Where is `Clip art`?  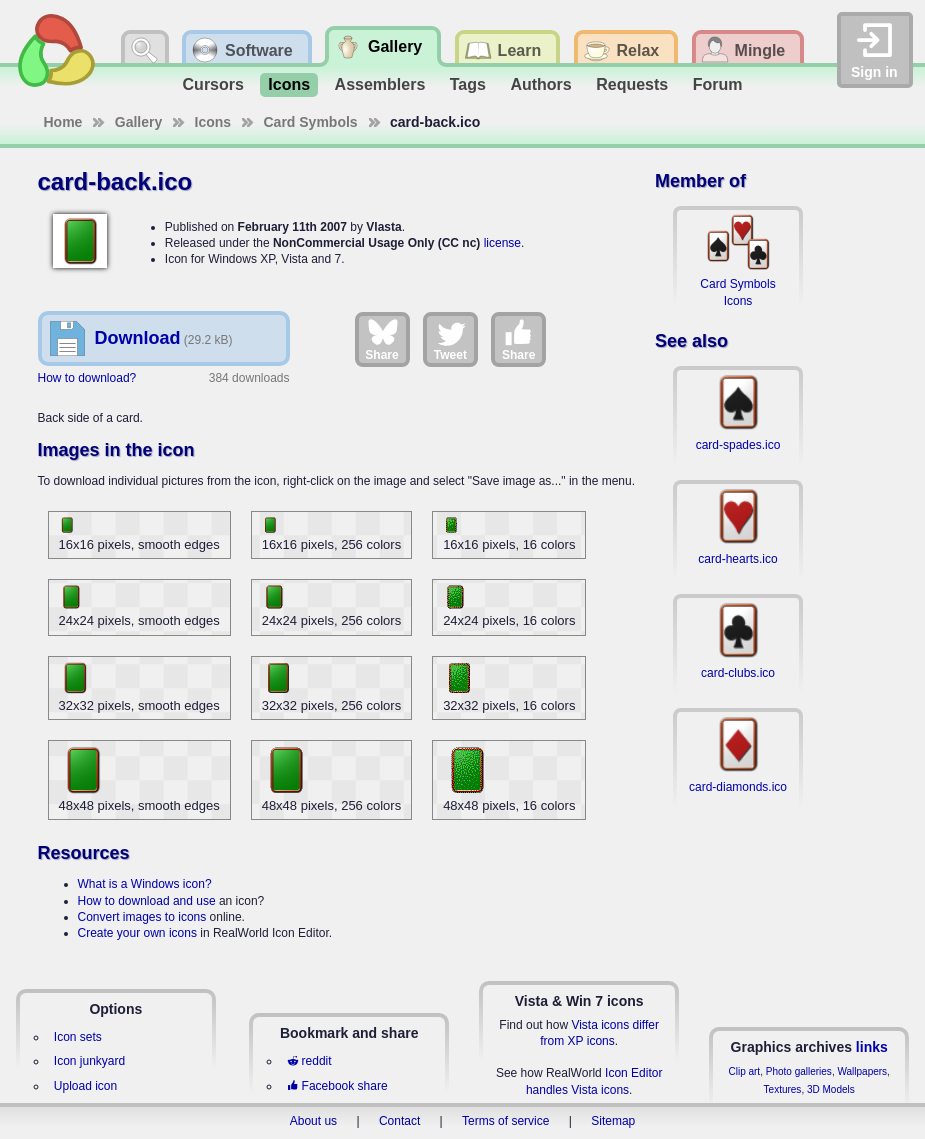 Clip art is located at coordinates (744, 1071).